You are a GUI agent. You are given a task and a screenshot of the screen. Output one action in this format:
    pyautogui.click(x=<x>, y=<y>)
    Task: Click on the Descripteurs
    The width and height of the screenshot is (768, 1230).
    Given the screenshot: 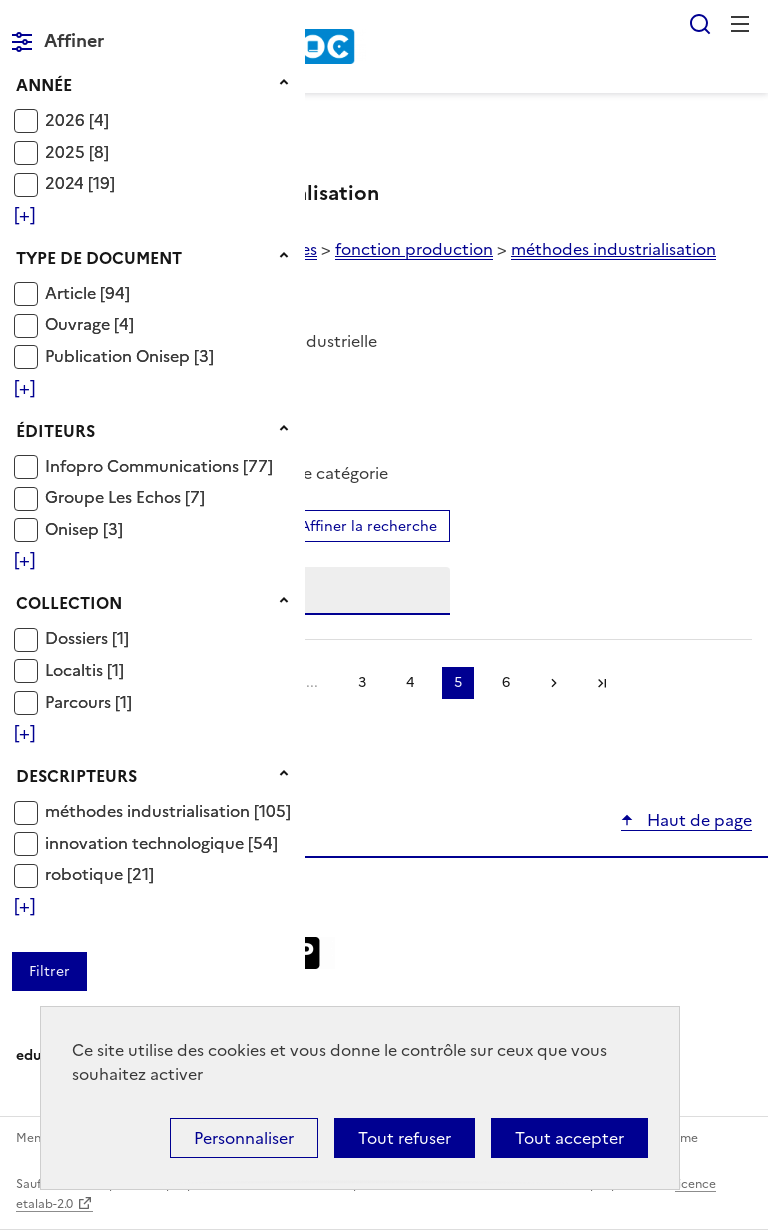 What is the action you would take?
    pyautogui.click(x=76, y=776)
    